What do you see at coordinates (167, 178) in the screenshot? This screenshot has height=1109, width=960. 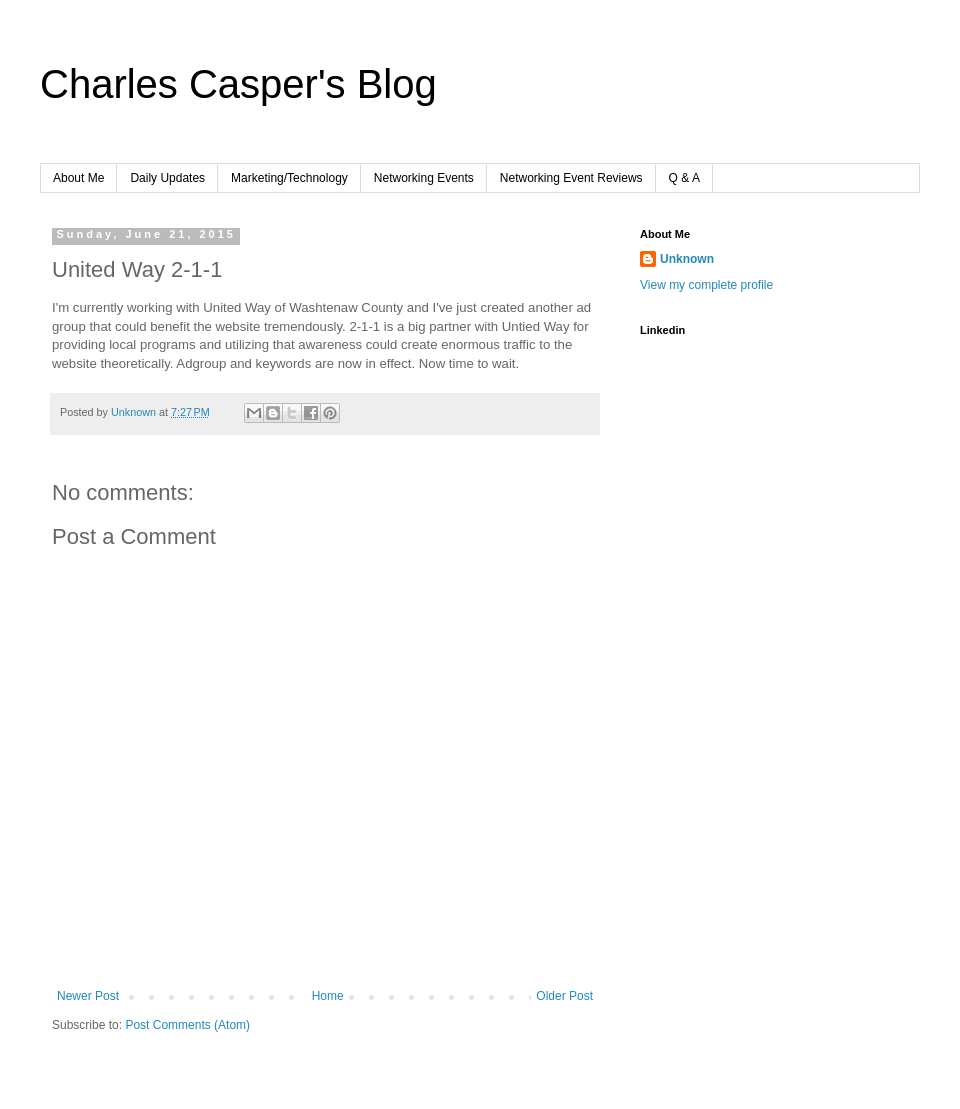 I see `Daily Updates` at bounding box center [167, 178].